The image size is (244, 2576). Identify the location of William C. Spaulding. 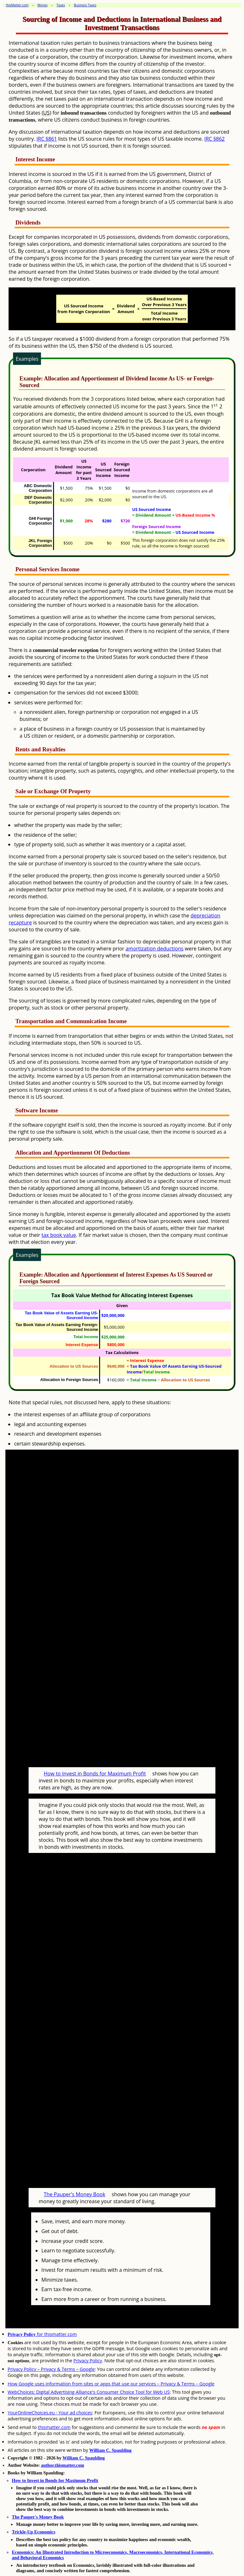
(110, 2450).